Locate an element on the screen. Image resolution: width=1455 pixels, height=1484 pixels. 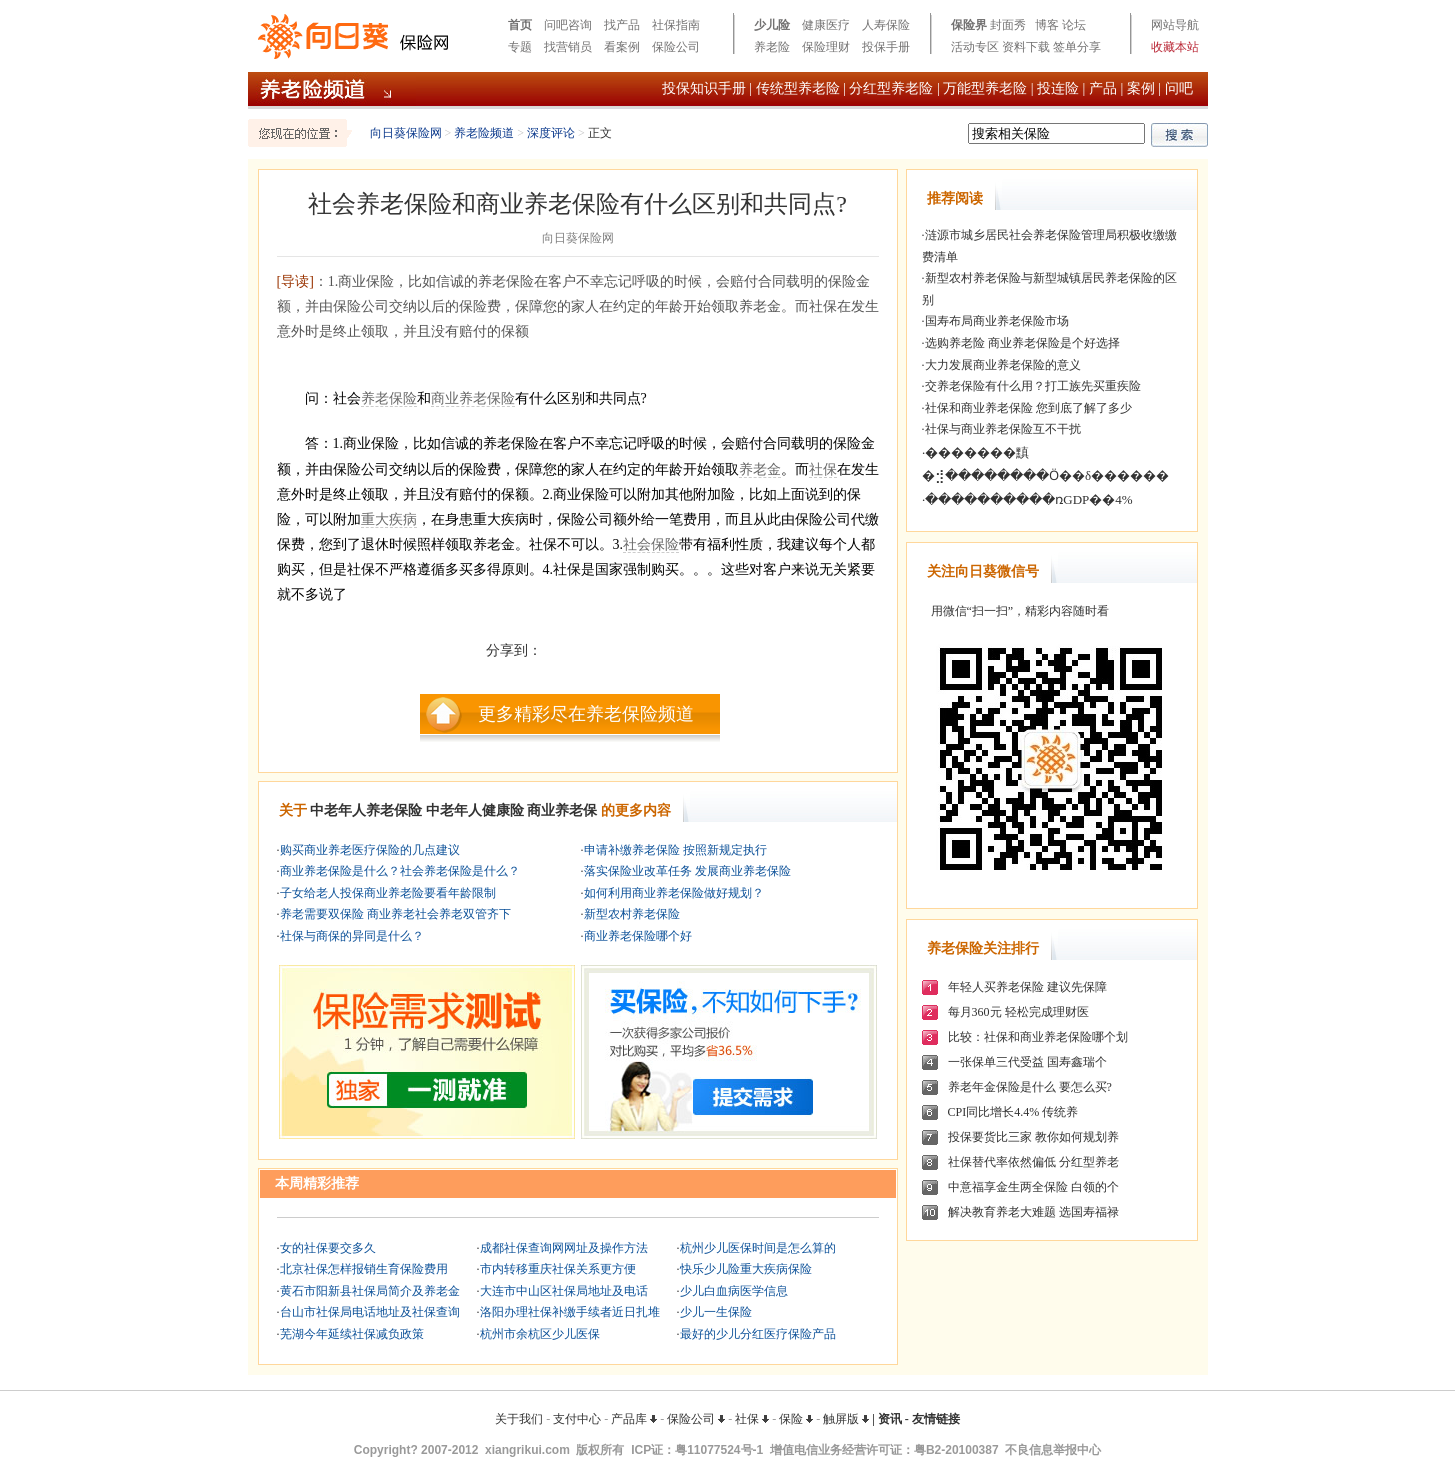
中老年人养老保险 is located at coordinates (366, 810).